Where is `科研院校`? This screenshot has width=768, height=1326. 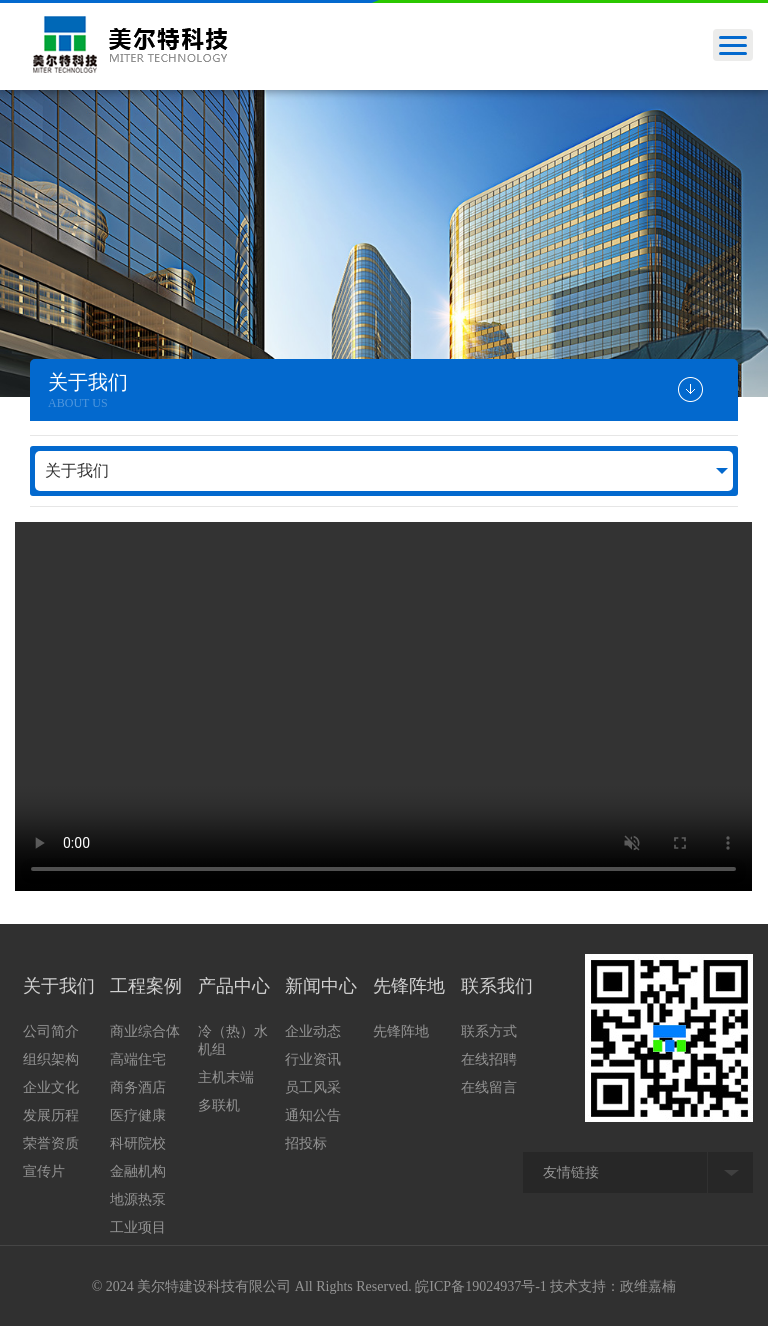 科研院校 is located at coordinates (138, 1143).